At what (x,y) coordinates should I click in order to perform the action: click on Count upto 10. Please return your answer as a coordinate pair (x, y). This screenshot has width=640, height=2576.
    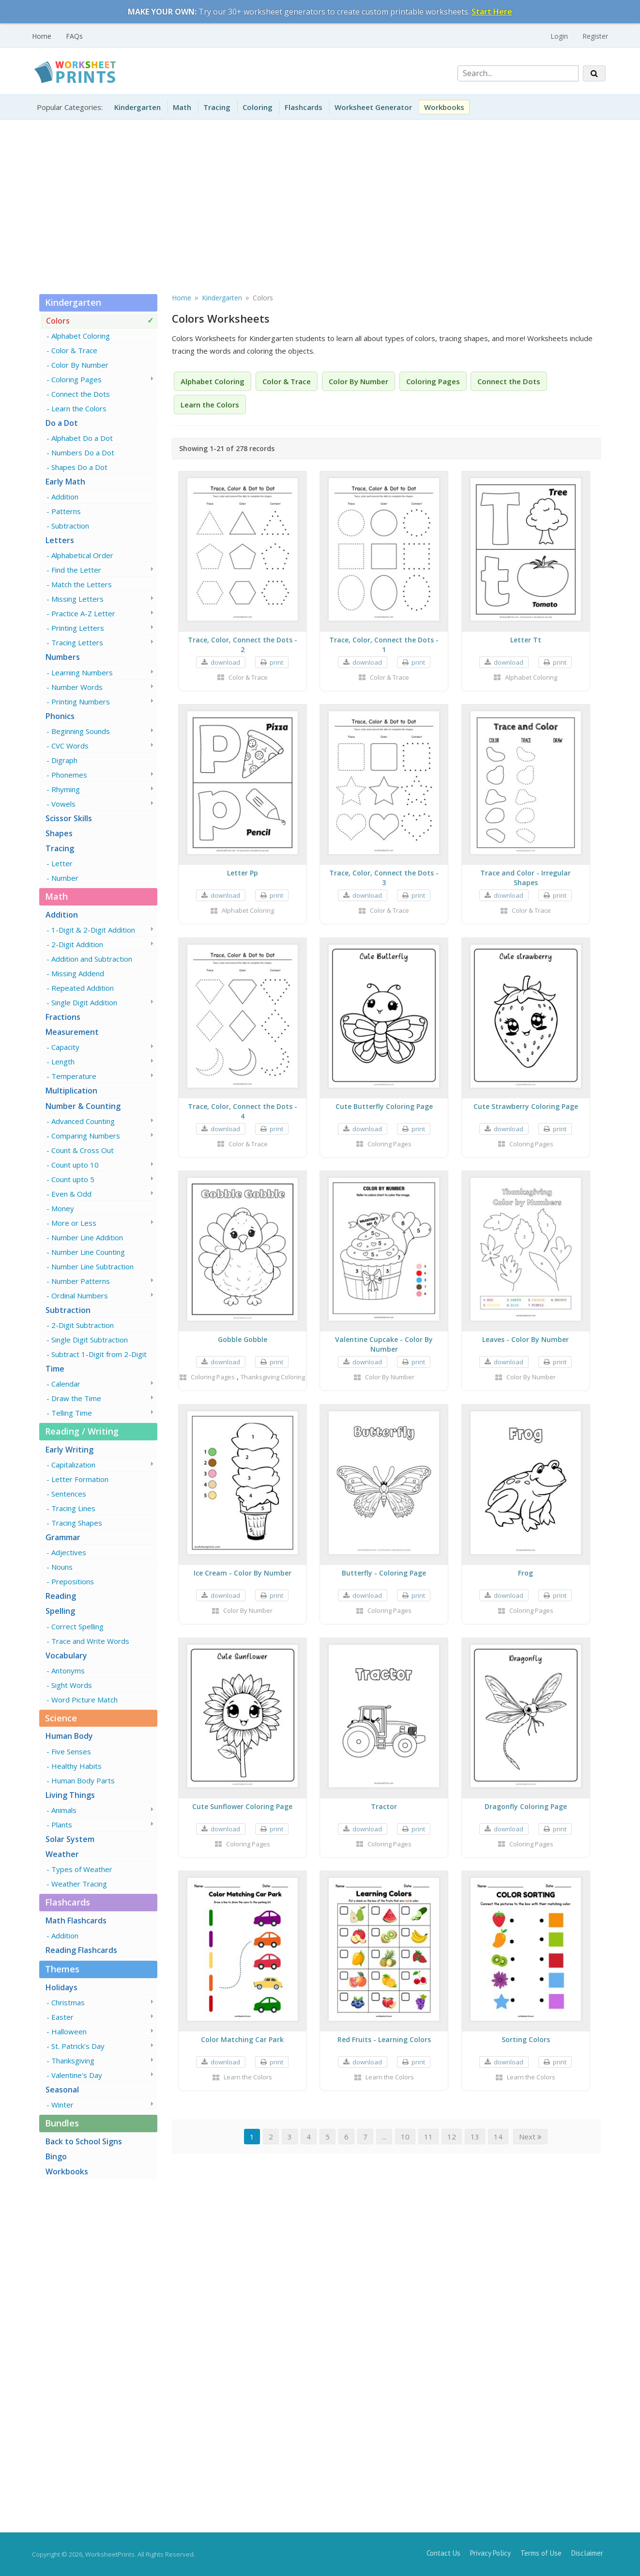
    Looking at the image, I should click on (75, 1165).